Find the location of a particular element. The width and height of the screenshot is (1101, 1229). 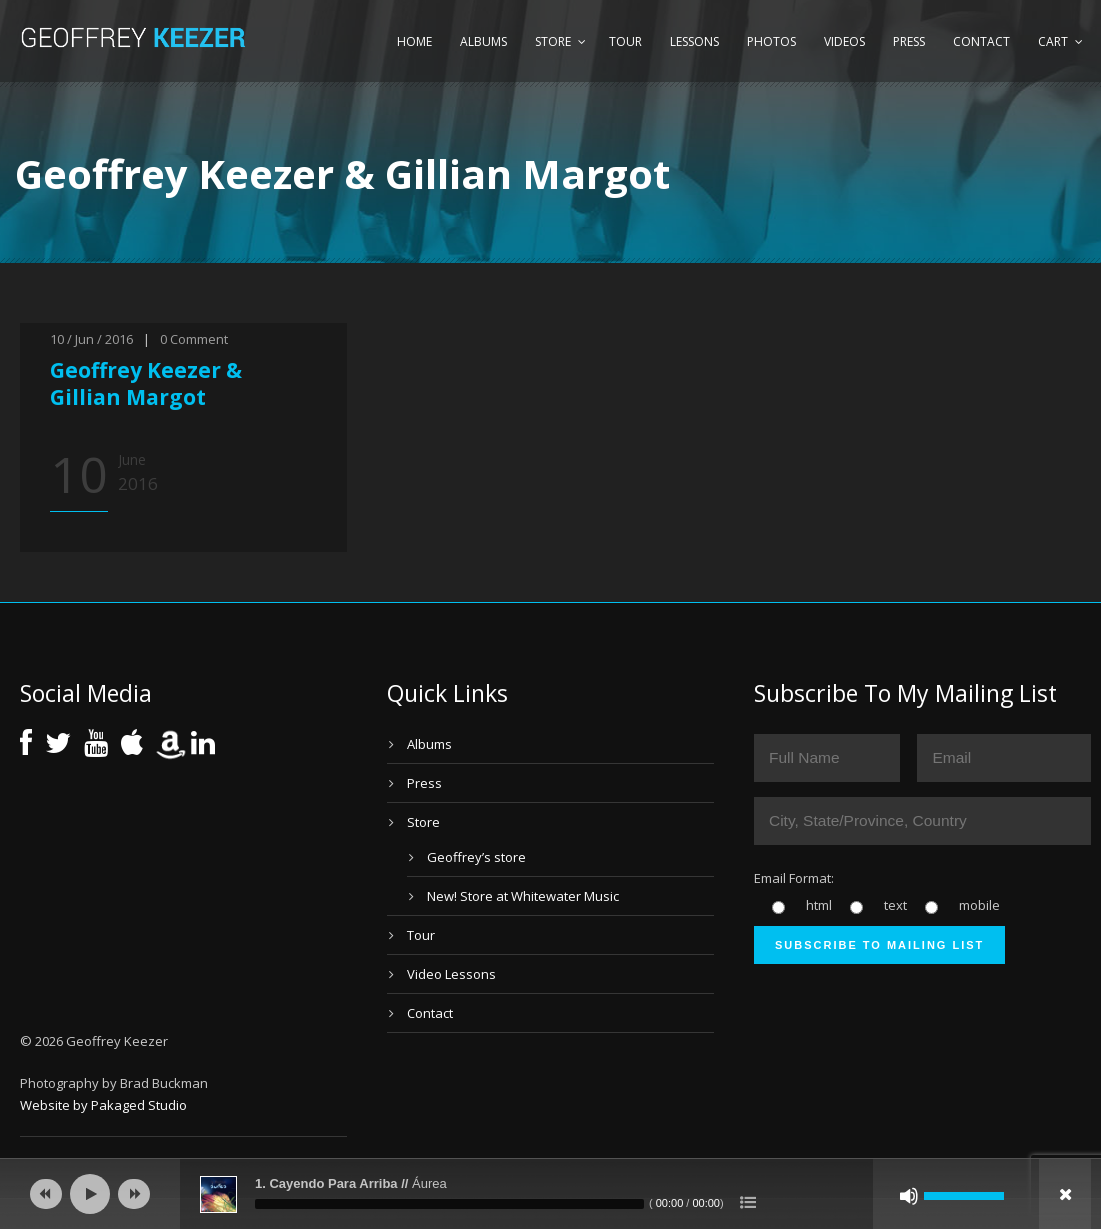

Albums is located at coordinates (483, 41).